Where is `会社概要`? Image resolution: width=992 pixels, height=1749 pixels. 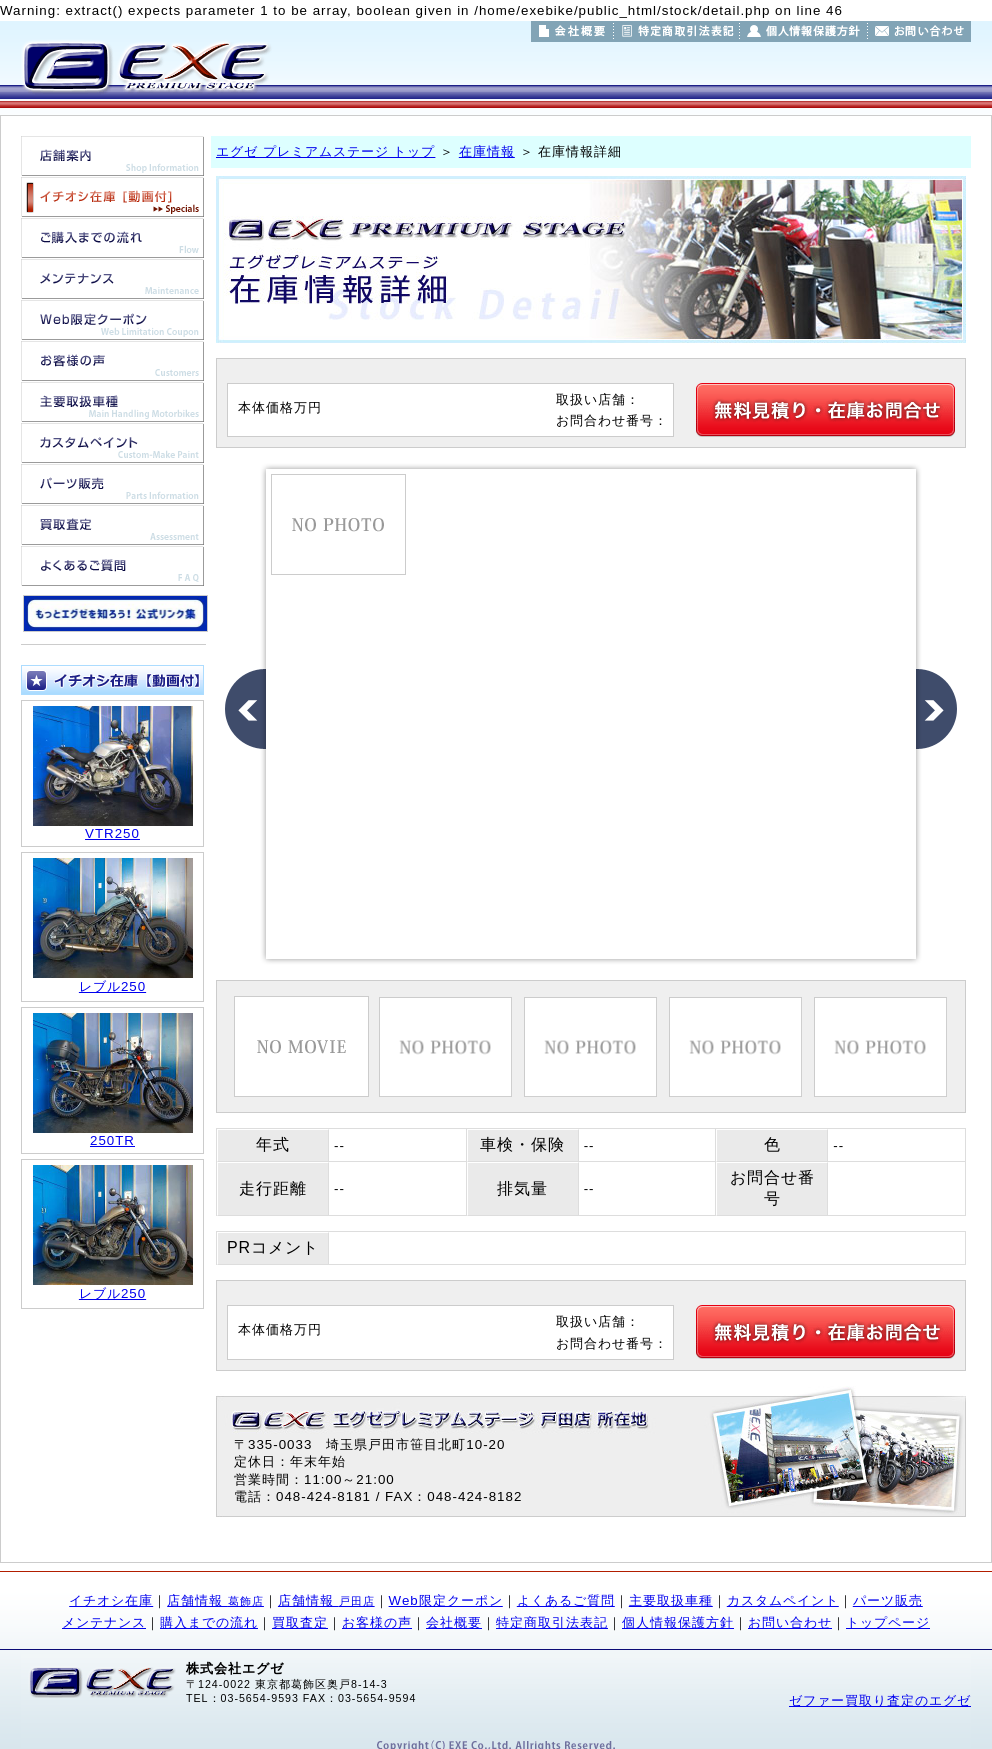
会社概要 is located at coordinates (454, 1622).